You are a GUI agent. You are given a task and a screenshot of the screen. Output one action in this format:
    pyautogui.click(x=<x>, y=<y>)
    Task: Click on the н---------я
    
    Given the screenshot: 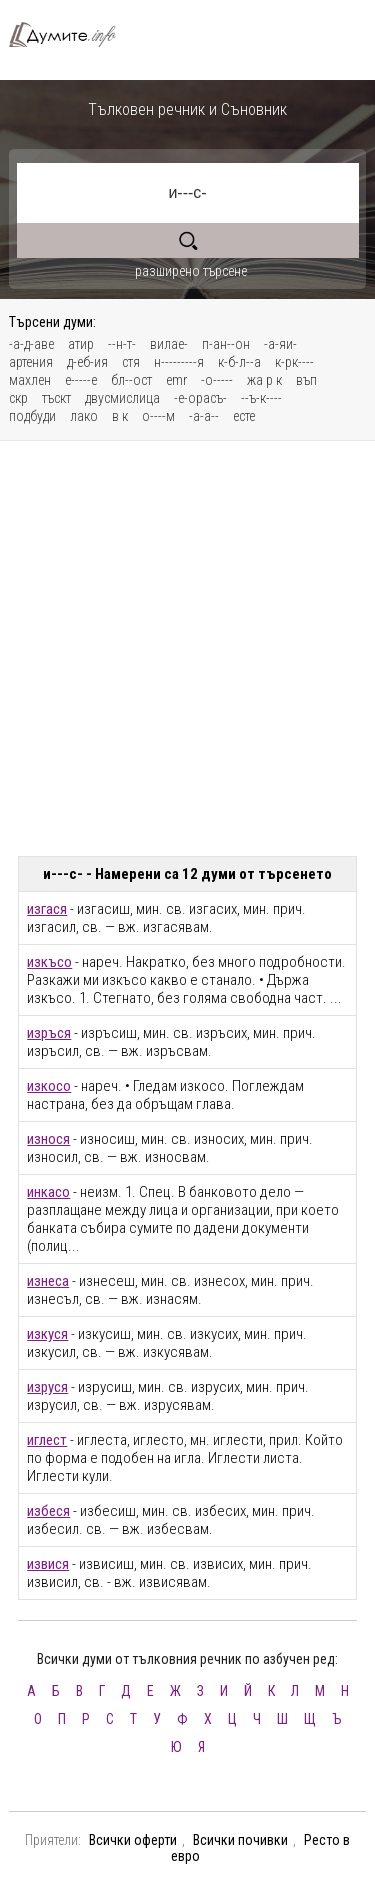 What is the action you would take?
    pyautogui.click(x=179, y=362)
    